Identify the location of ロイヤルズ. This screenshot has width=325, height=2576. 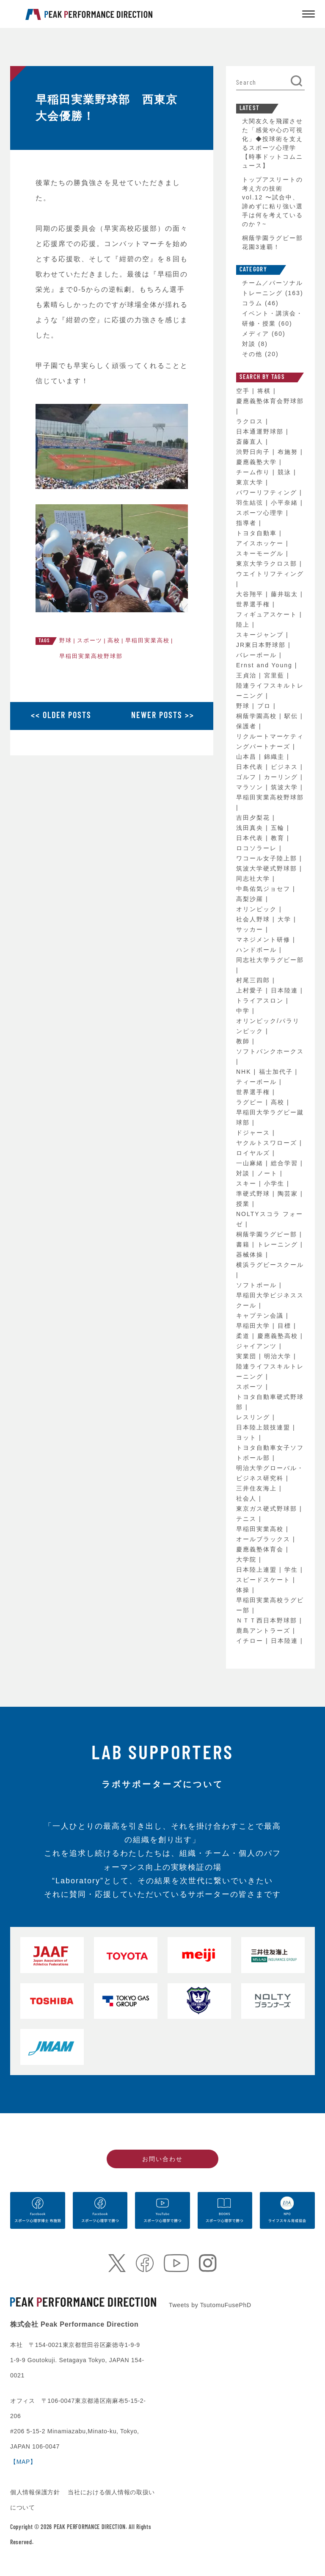
(254, 1153).